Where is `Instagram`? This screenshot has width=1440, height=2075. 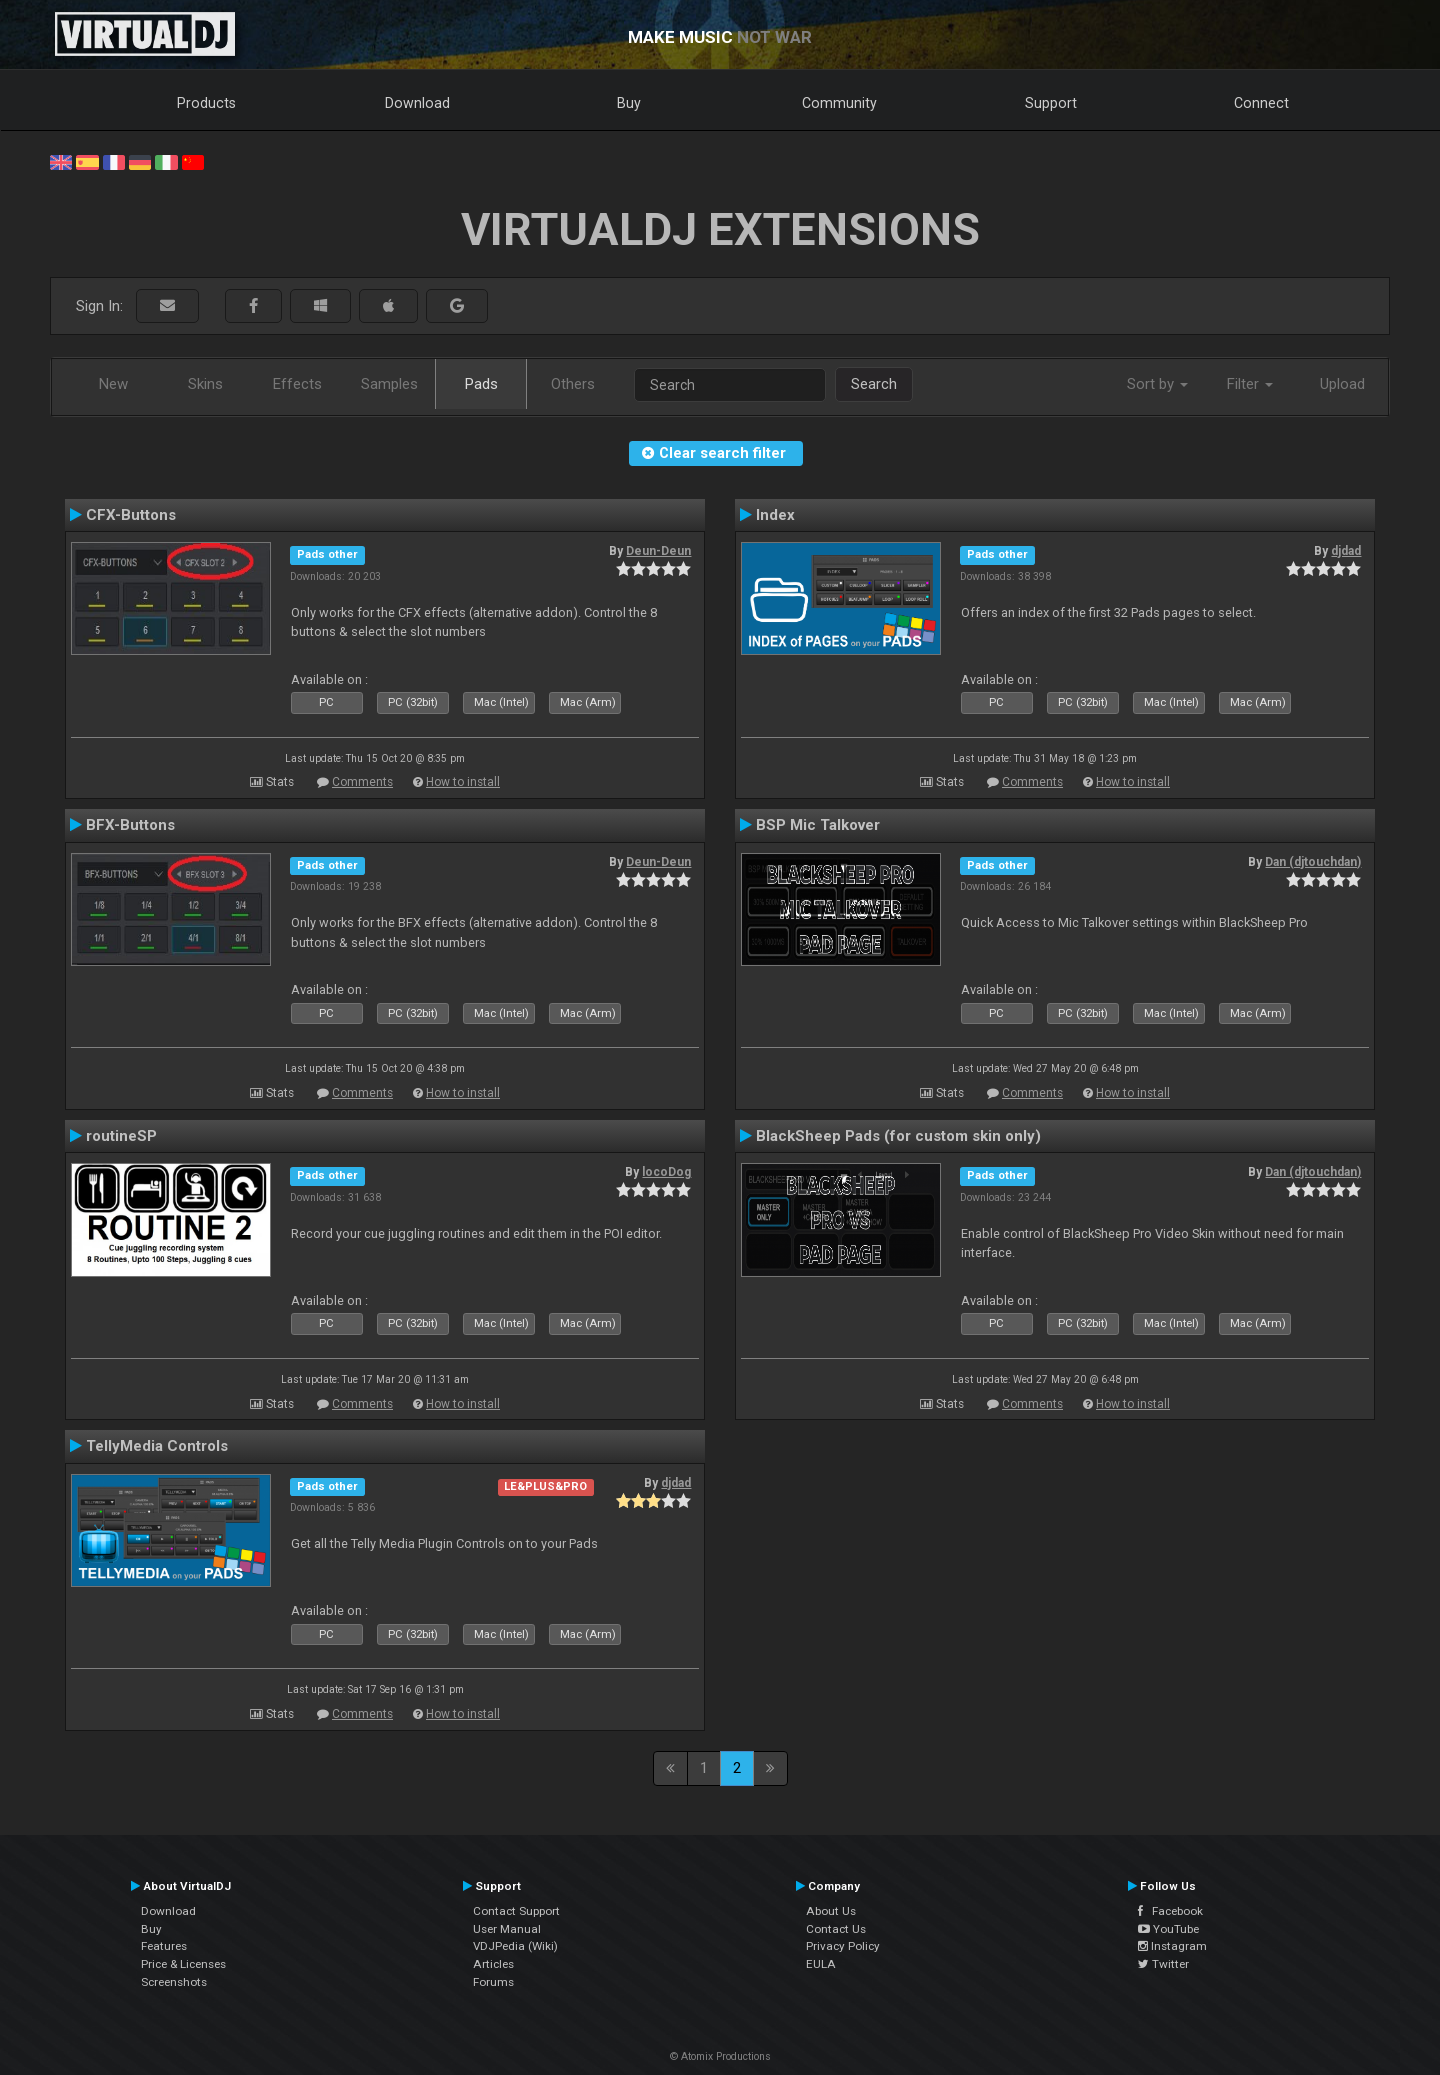 Instagram is located at coordinates (1172, 1946).